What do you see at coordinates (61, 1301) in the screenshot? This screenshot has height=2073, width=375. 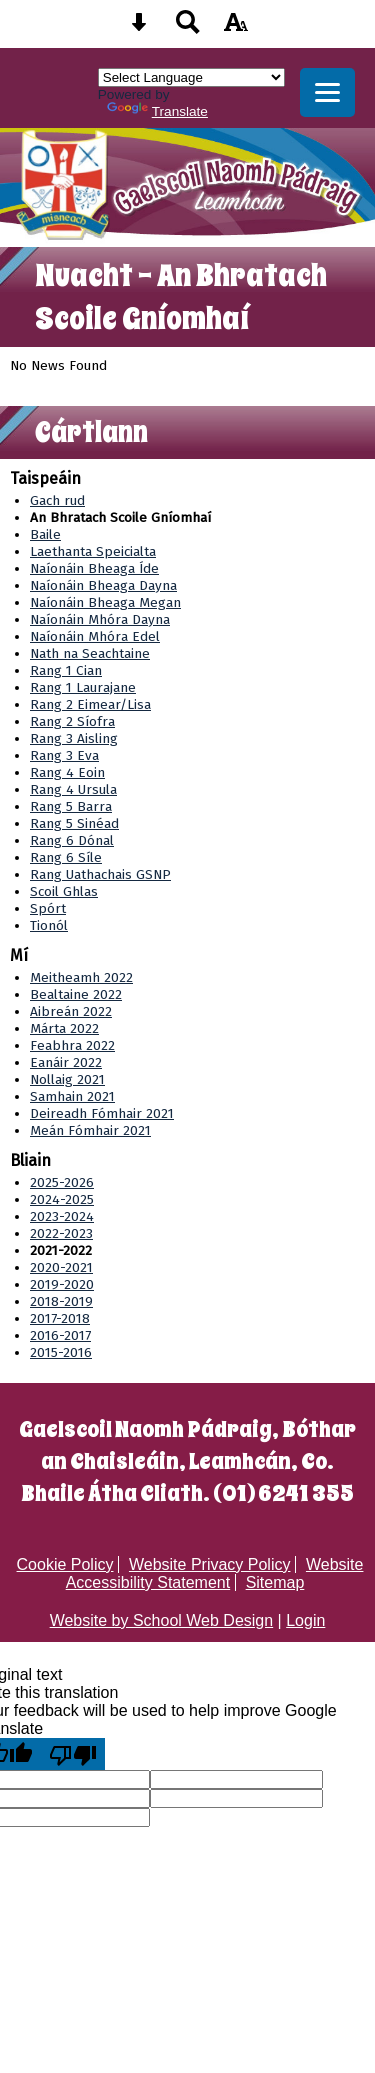 I see `2018-2019` at bounding box center [61, 1301].